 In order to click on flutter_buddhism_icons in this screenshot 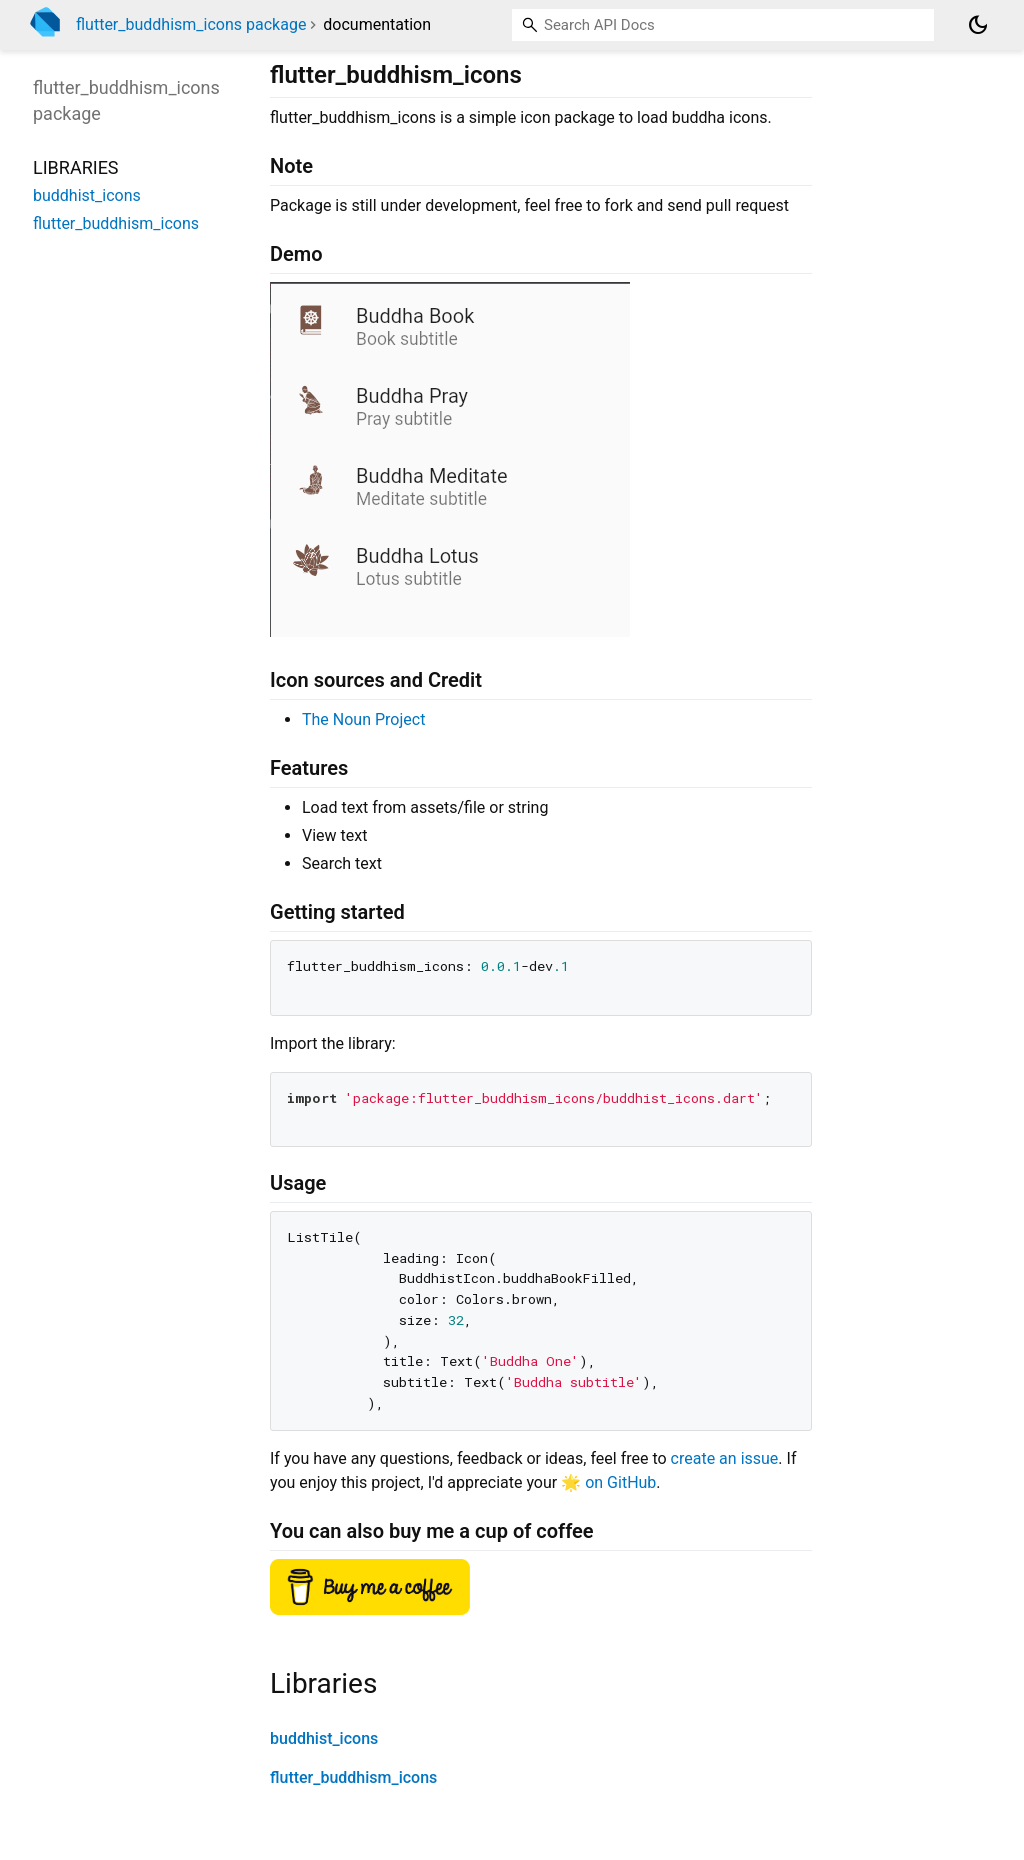, I will do `click(353, 1777)`.